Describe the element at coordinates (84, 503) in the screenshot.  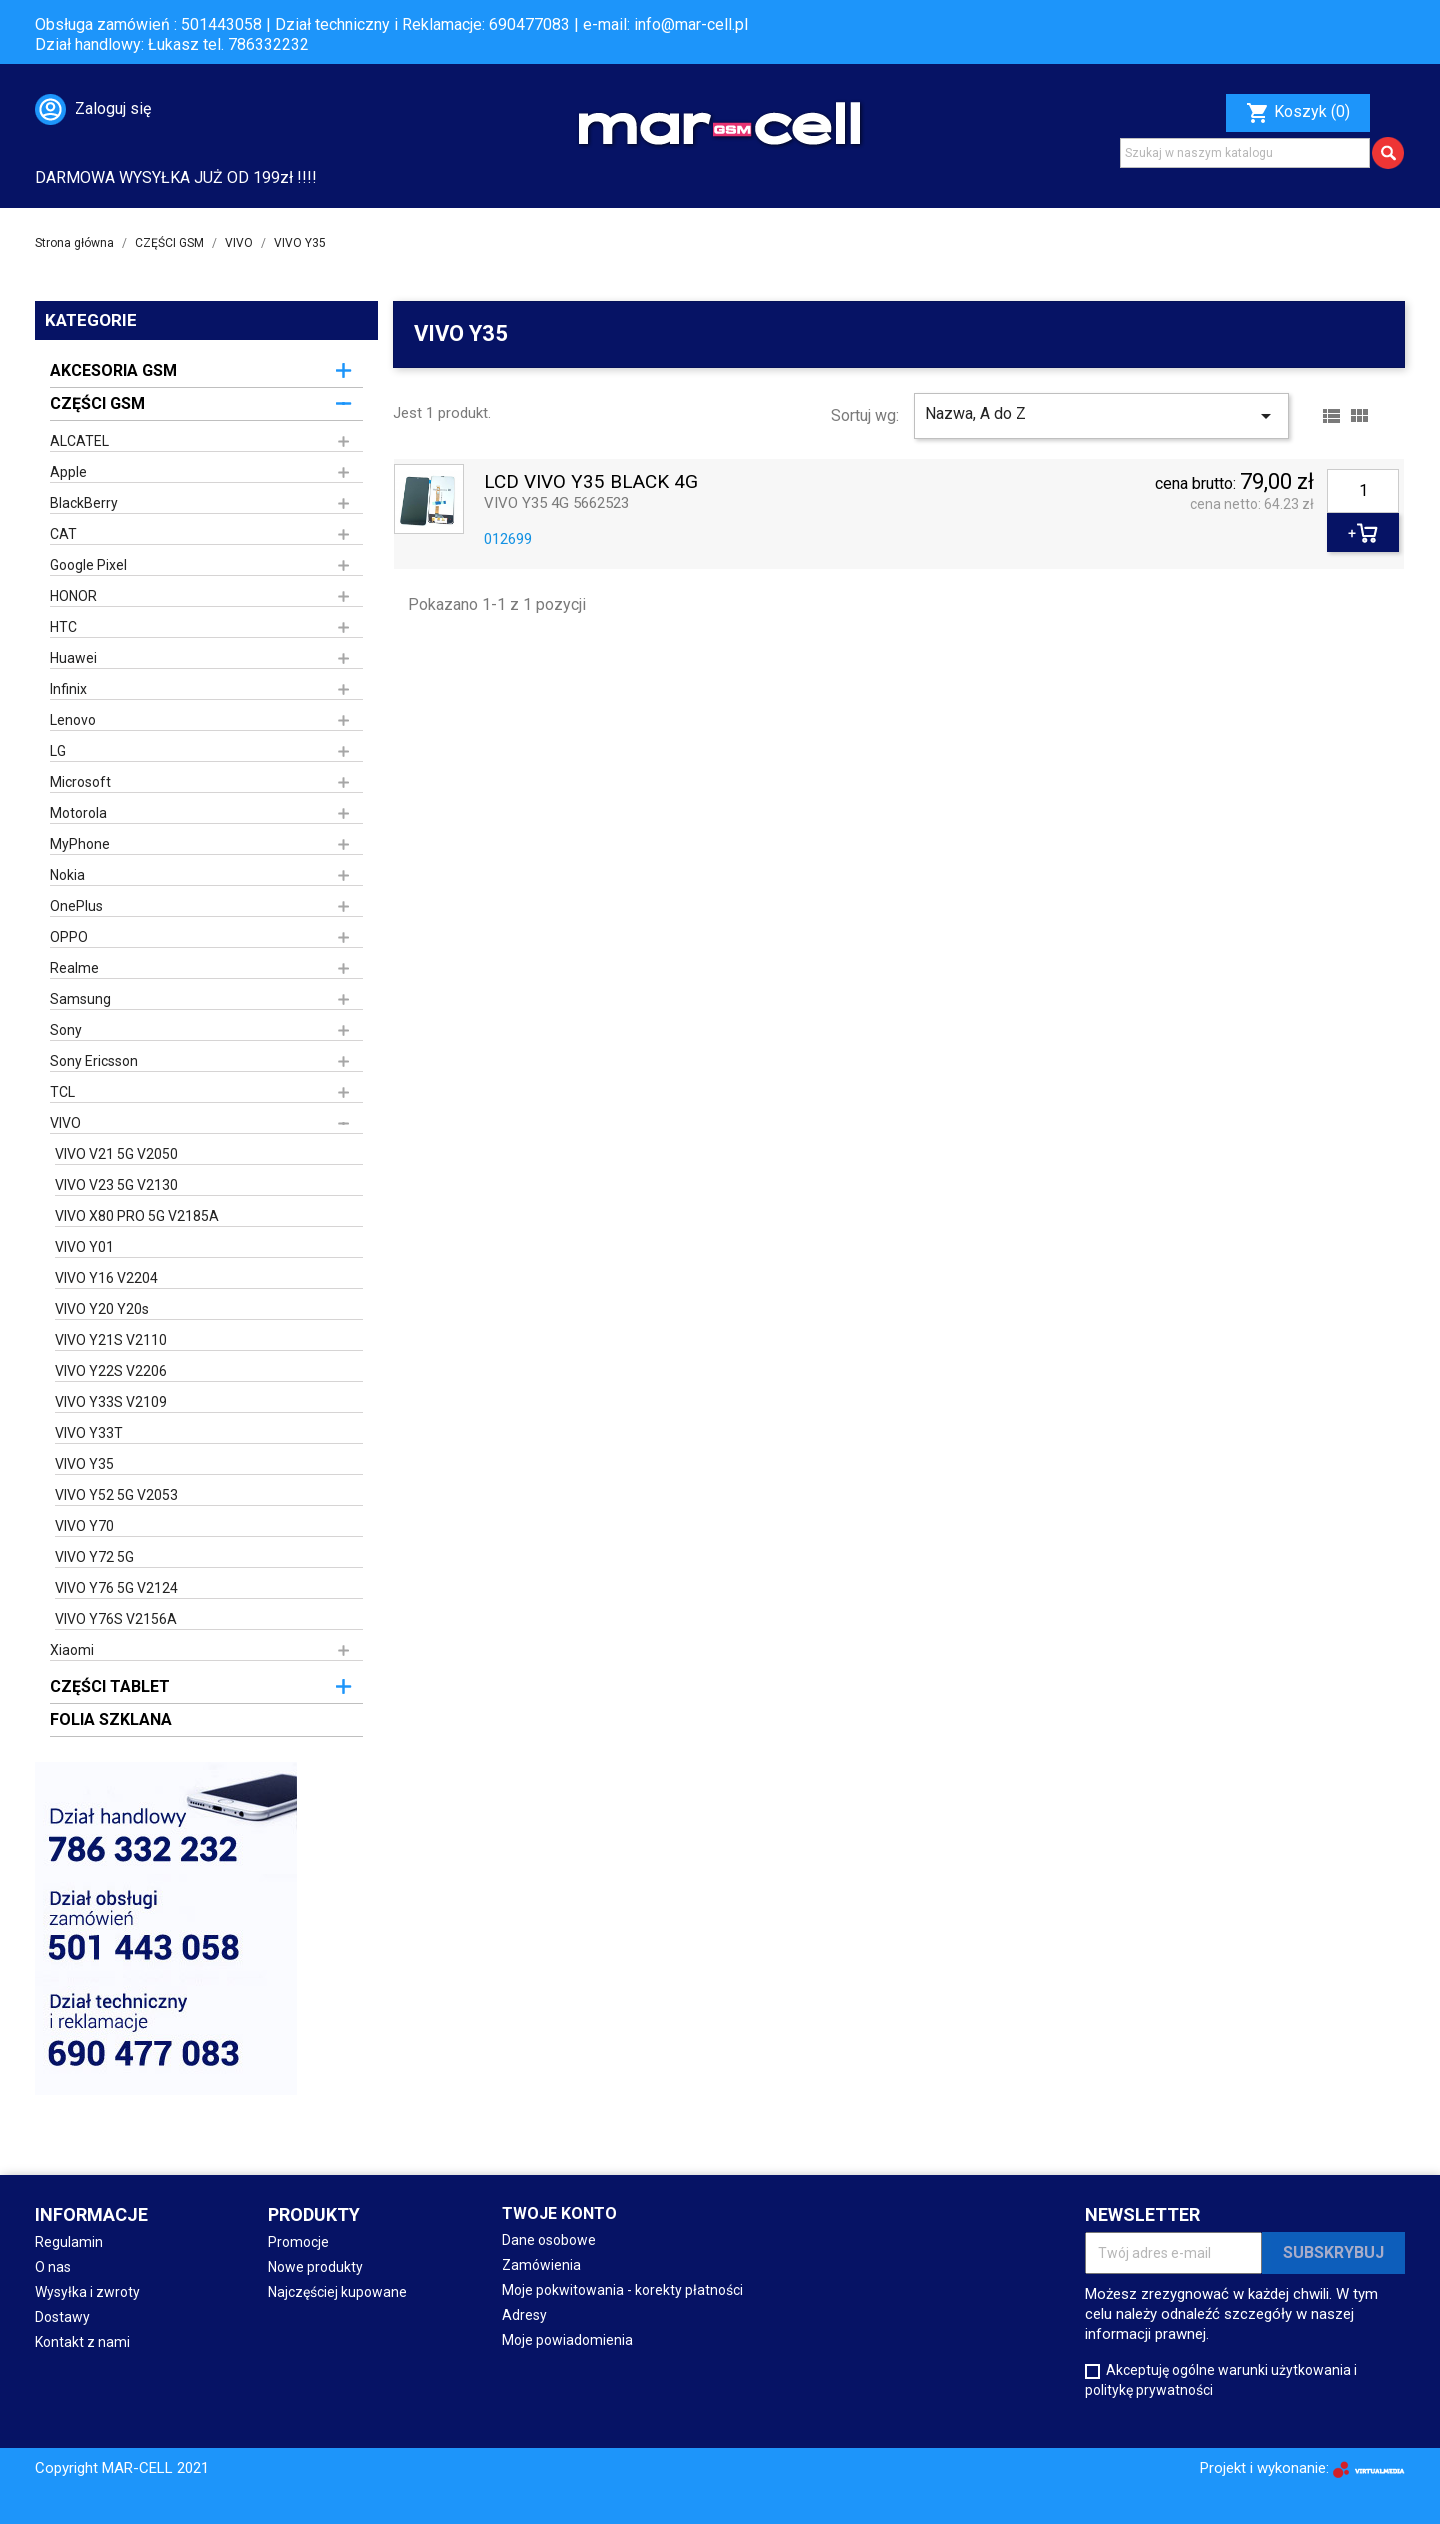
I see `BlackBerry` at that location.